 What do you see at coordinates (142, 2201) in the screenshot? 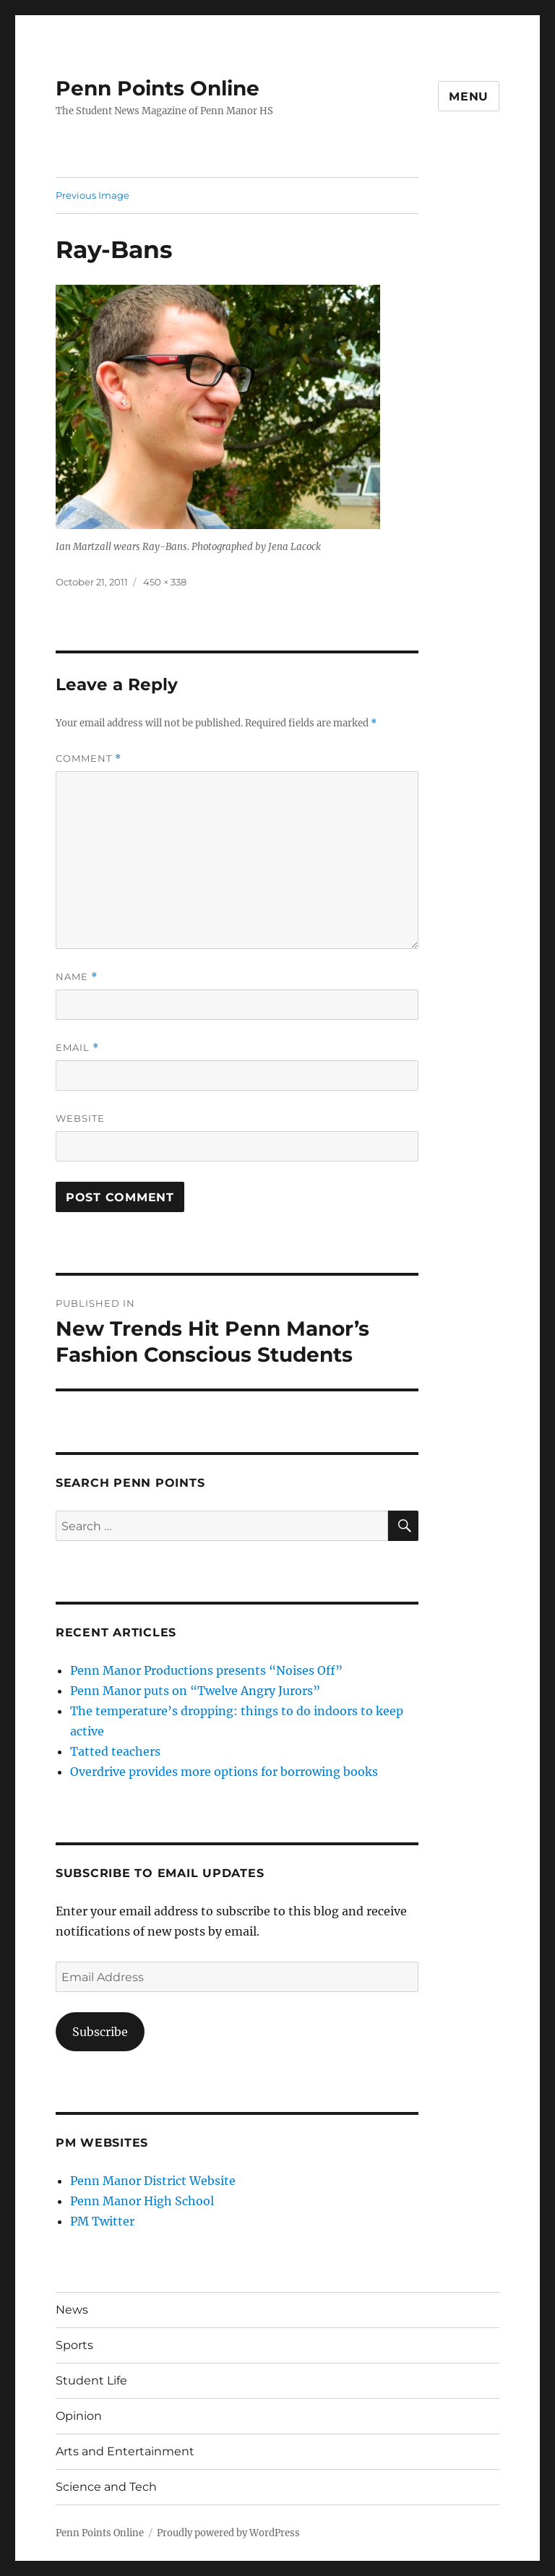
I see `Penn Manor High School` at bounding box center [142, 2201].